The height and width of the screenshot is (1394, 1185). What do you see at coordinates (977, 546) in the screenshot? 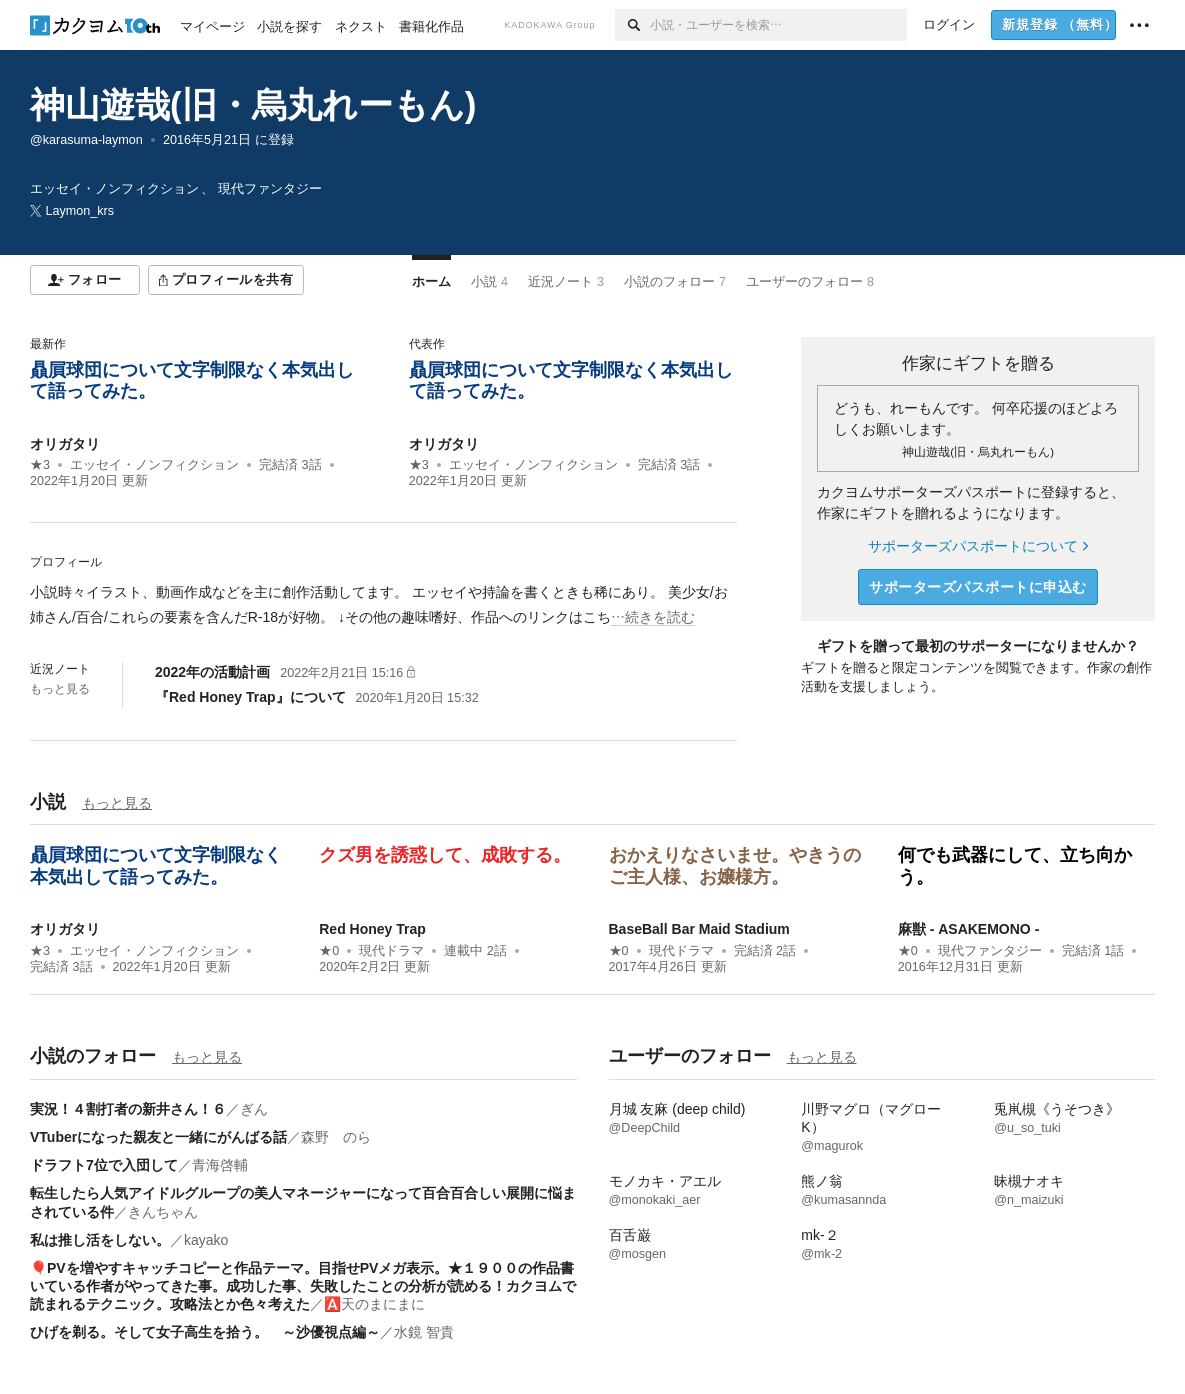
I see `サポーターズパスポートについて` at bounding box center [977, 546].